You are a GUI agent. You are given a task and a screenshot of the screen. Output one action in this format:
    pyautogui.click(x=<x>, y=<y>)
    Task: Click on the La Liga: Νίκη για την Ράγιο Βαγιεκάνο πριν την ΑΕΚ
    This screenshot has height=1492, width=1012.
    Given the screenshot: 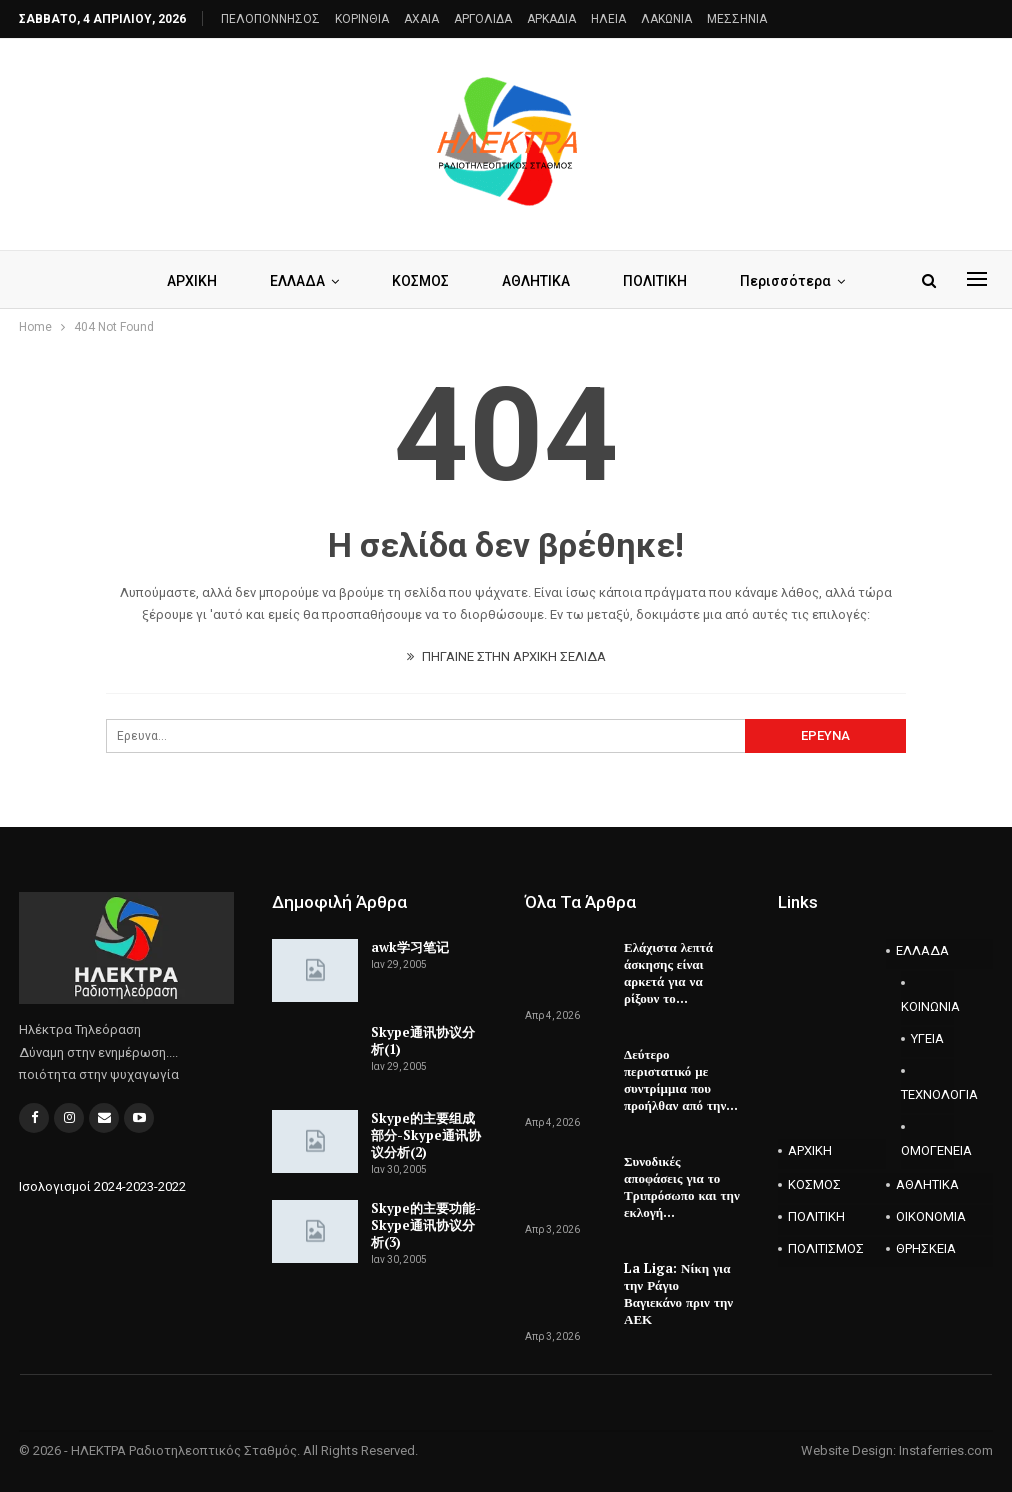 What is the action you would take?
    pyautogui.click(x=678, y=1293)
    